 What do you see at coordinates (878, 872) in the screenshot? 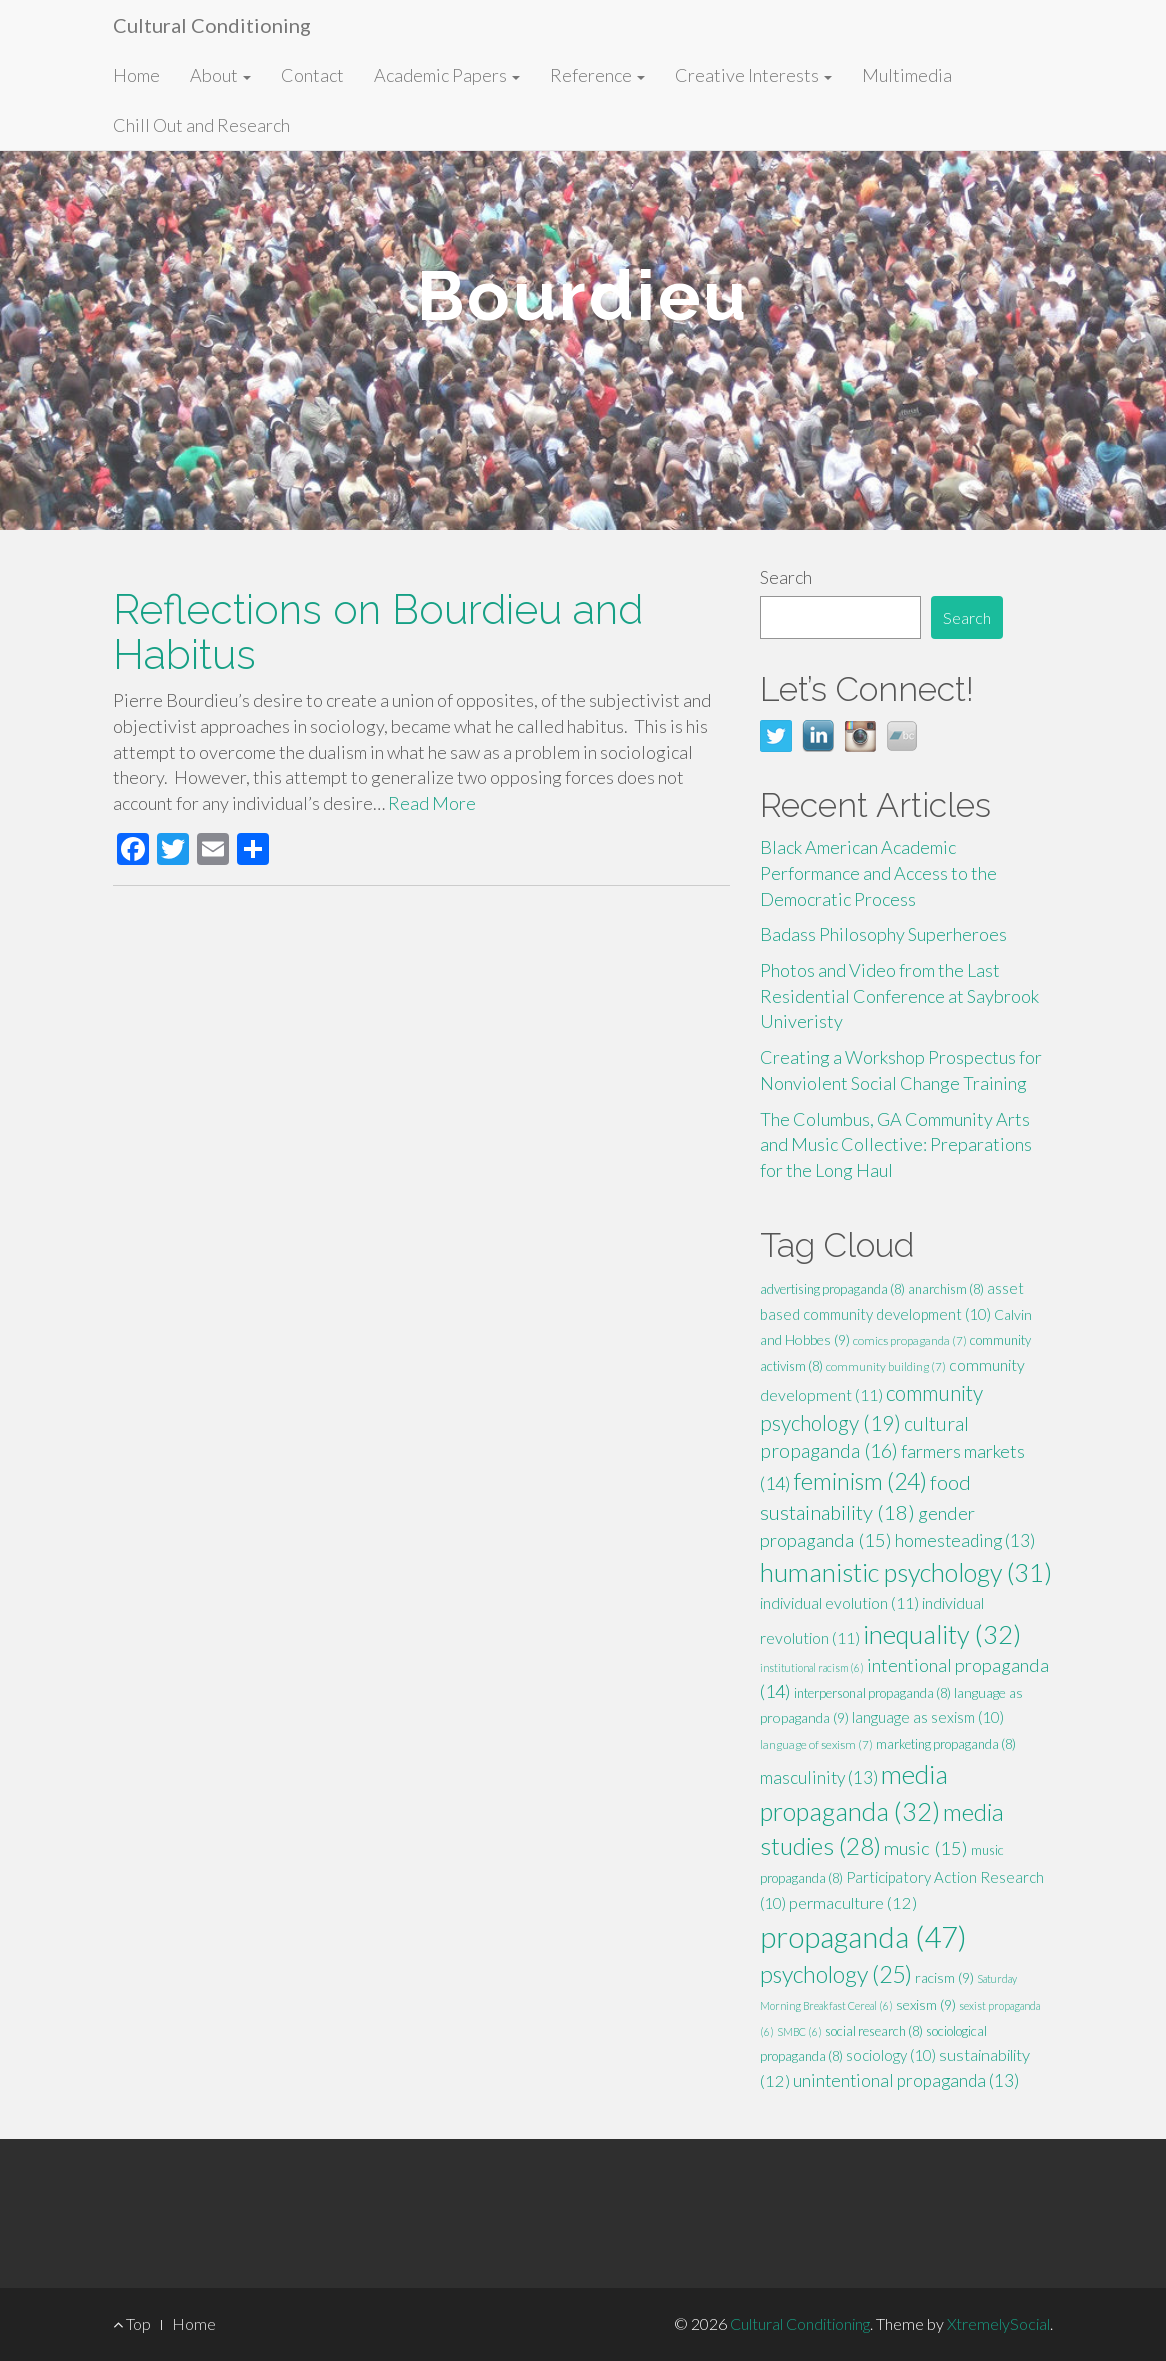
I see `Black American Academic Performance and Access to the Democratic Process` at bounding box center [878, 872].